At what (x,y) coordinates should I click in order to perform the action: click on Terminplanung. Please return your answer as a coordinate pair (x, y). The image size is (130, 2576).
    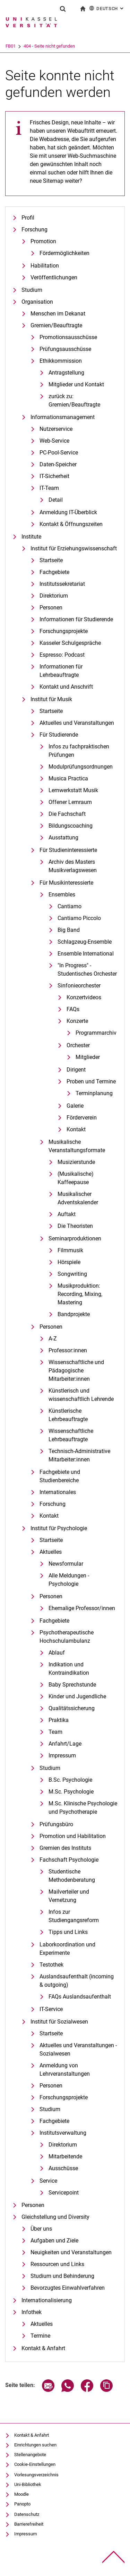
    Looking at the image, I should click on (94, 1093).